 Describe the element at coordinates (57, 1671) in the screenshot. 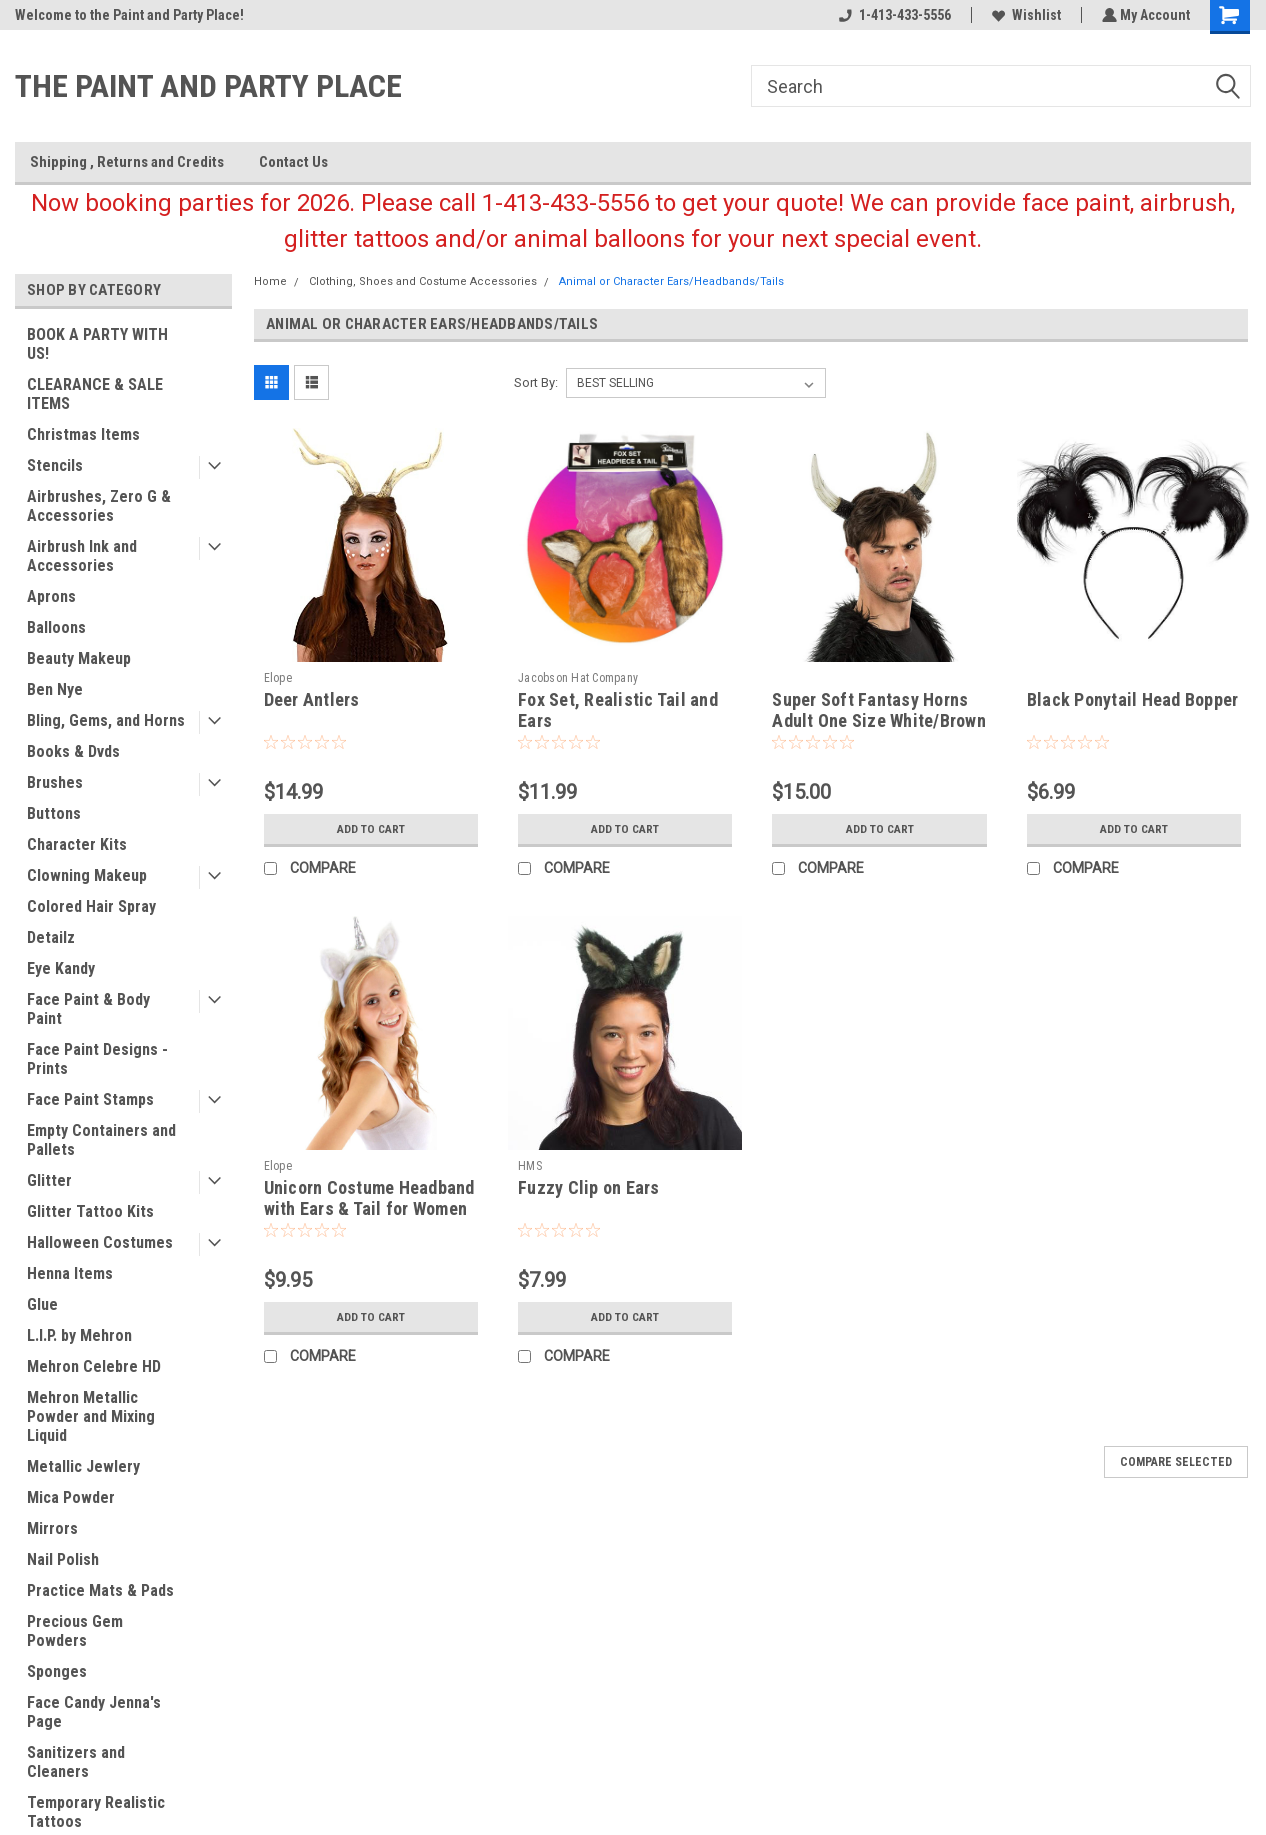

I see `Sponges` at that location.